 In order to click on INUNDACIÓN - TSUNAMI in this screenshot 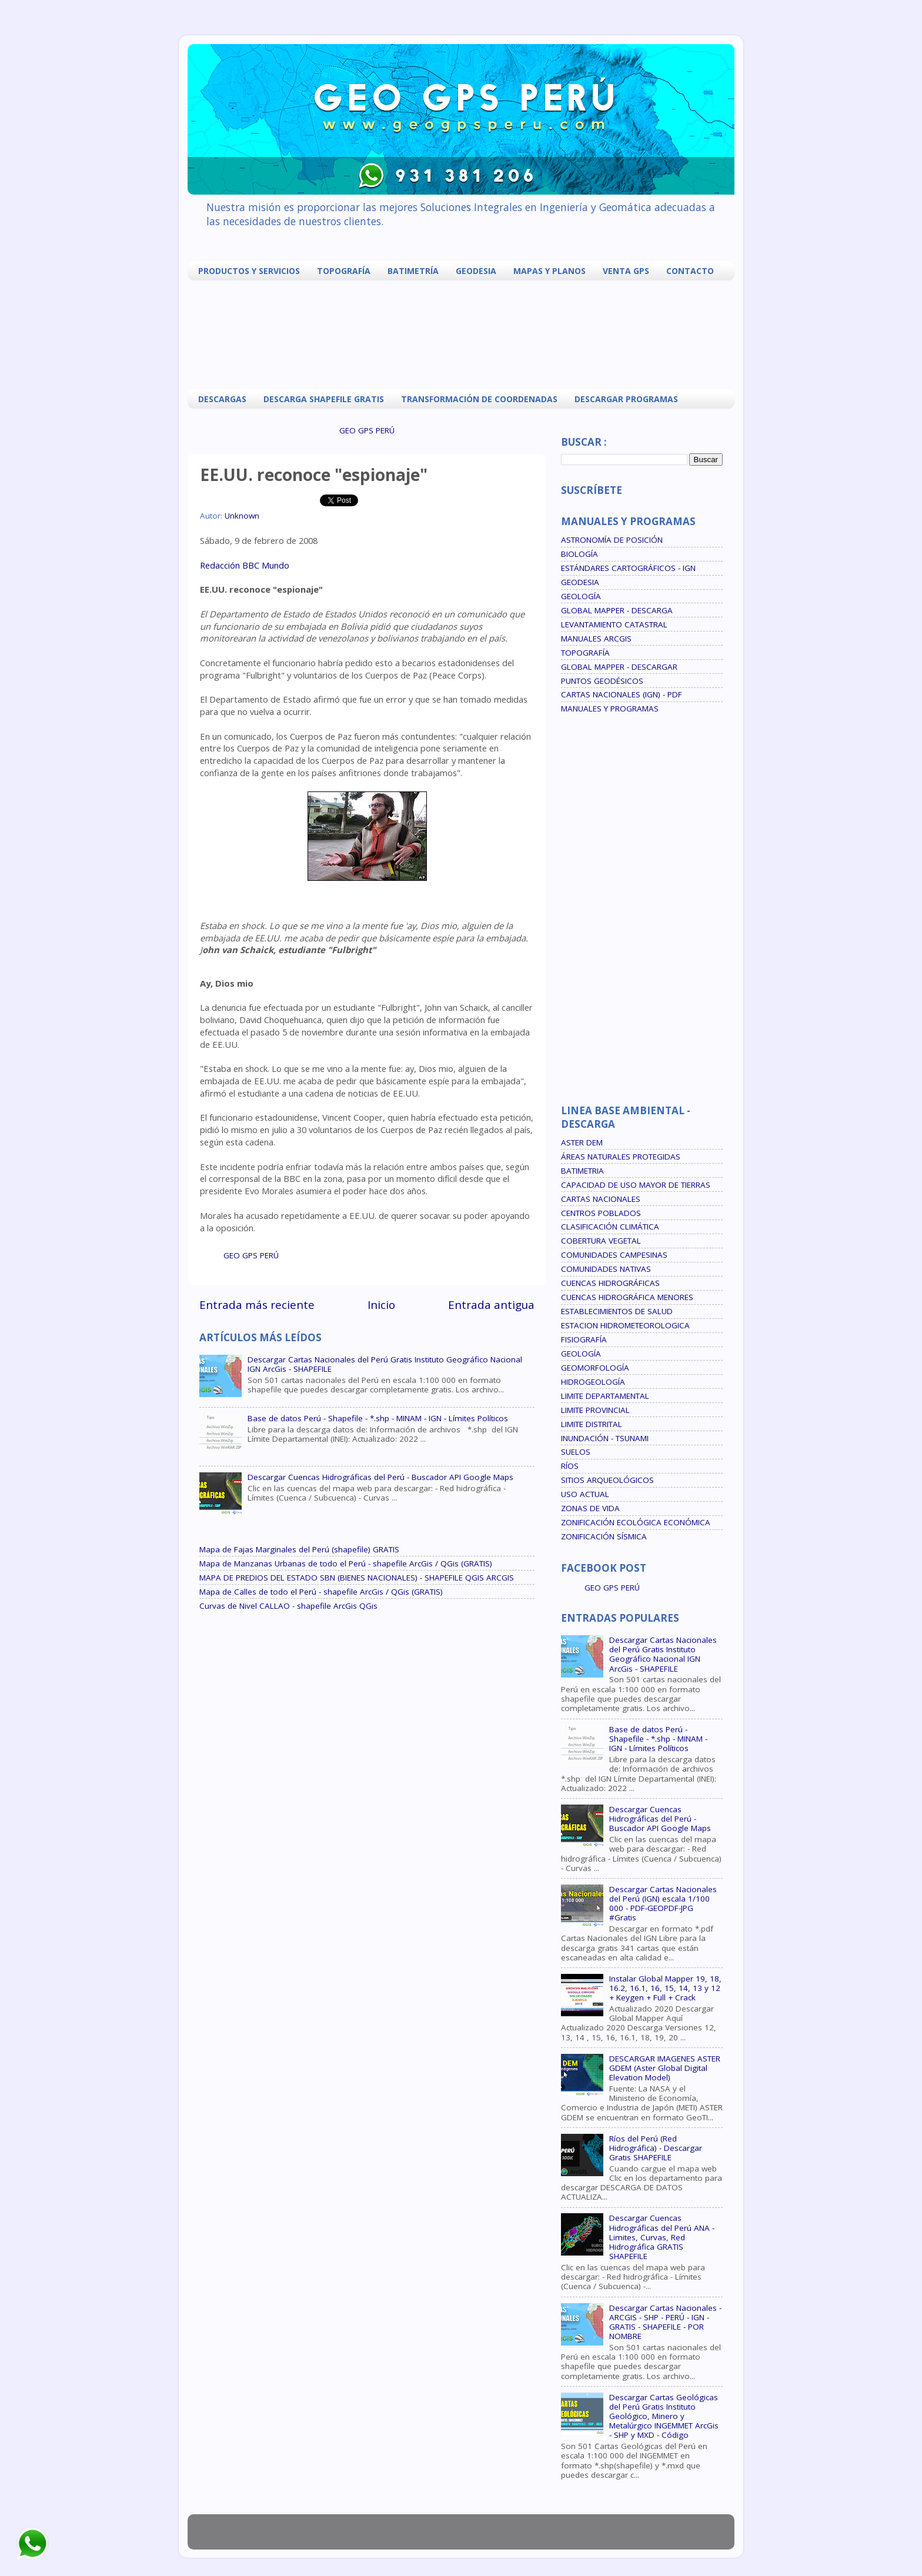, I will do `click(605, 1438)`.